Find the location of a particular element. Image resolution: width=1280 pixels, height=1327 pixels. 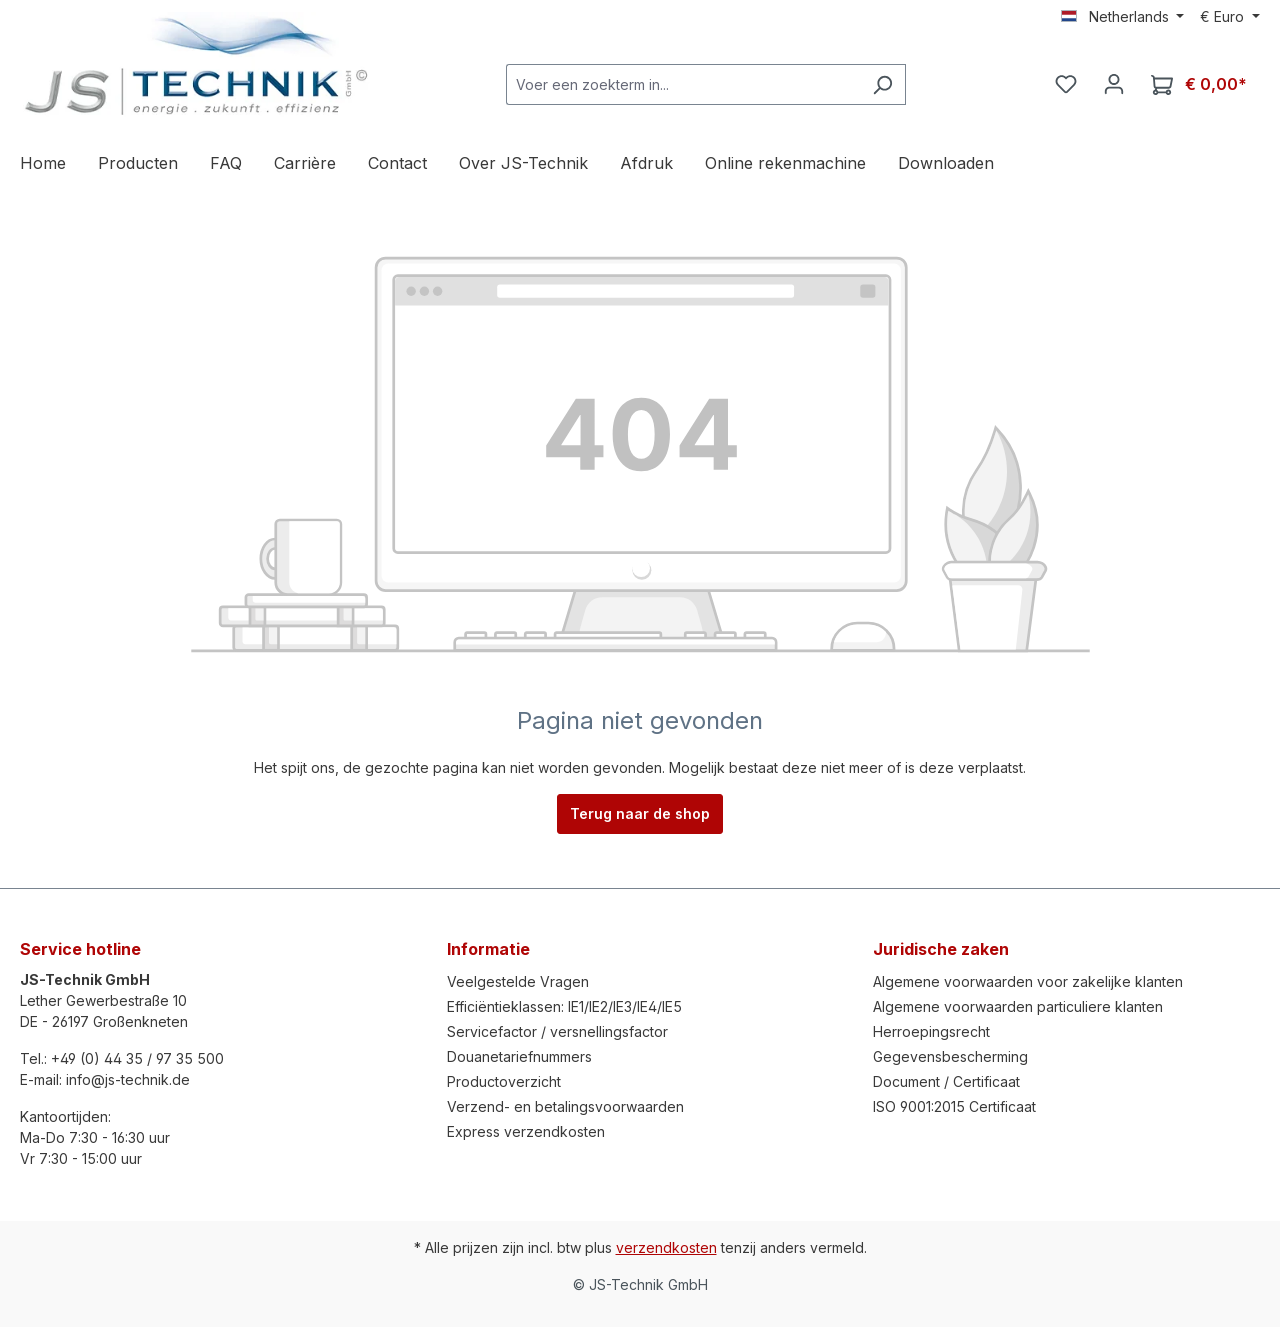

Document / Certificaat is located at coordinates (946, 1081).